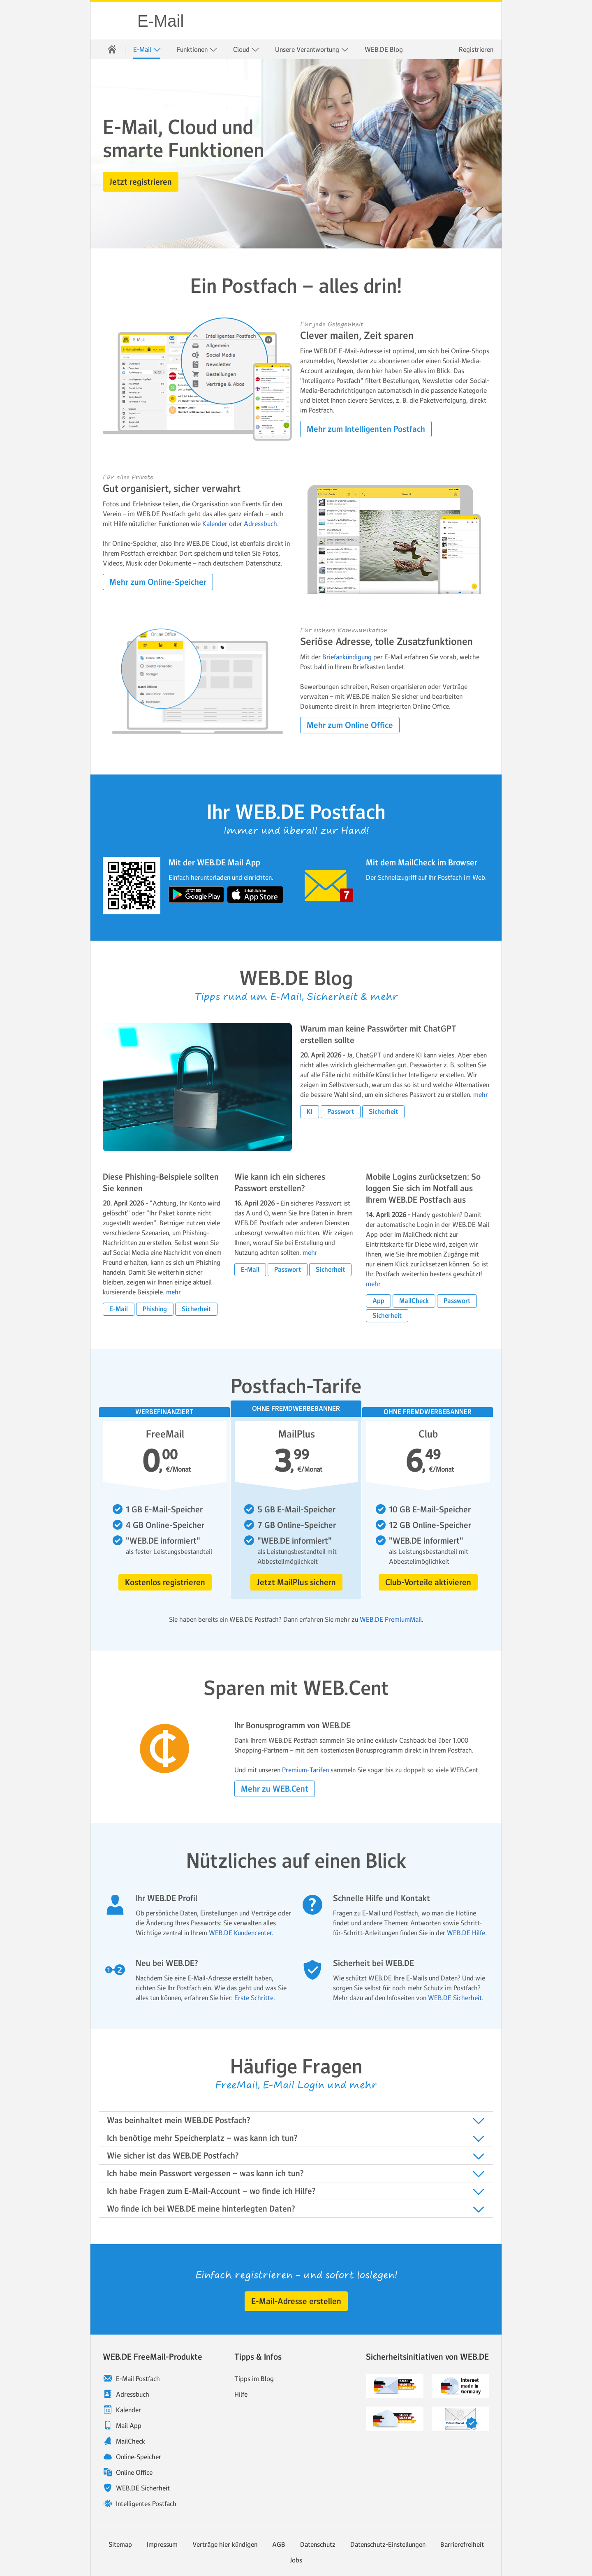 This screenshot has width=592, height=2576. Describe the element at coordinates (391, 1619) in the screenshot. I see `WEB.DE PremiumMail` at that location.